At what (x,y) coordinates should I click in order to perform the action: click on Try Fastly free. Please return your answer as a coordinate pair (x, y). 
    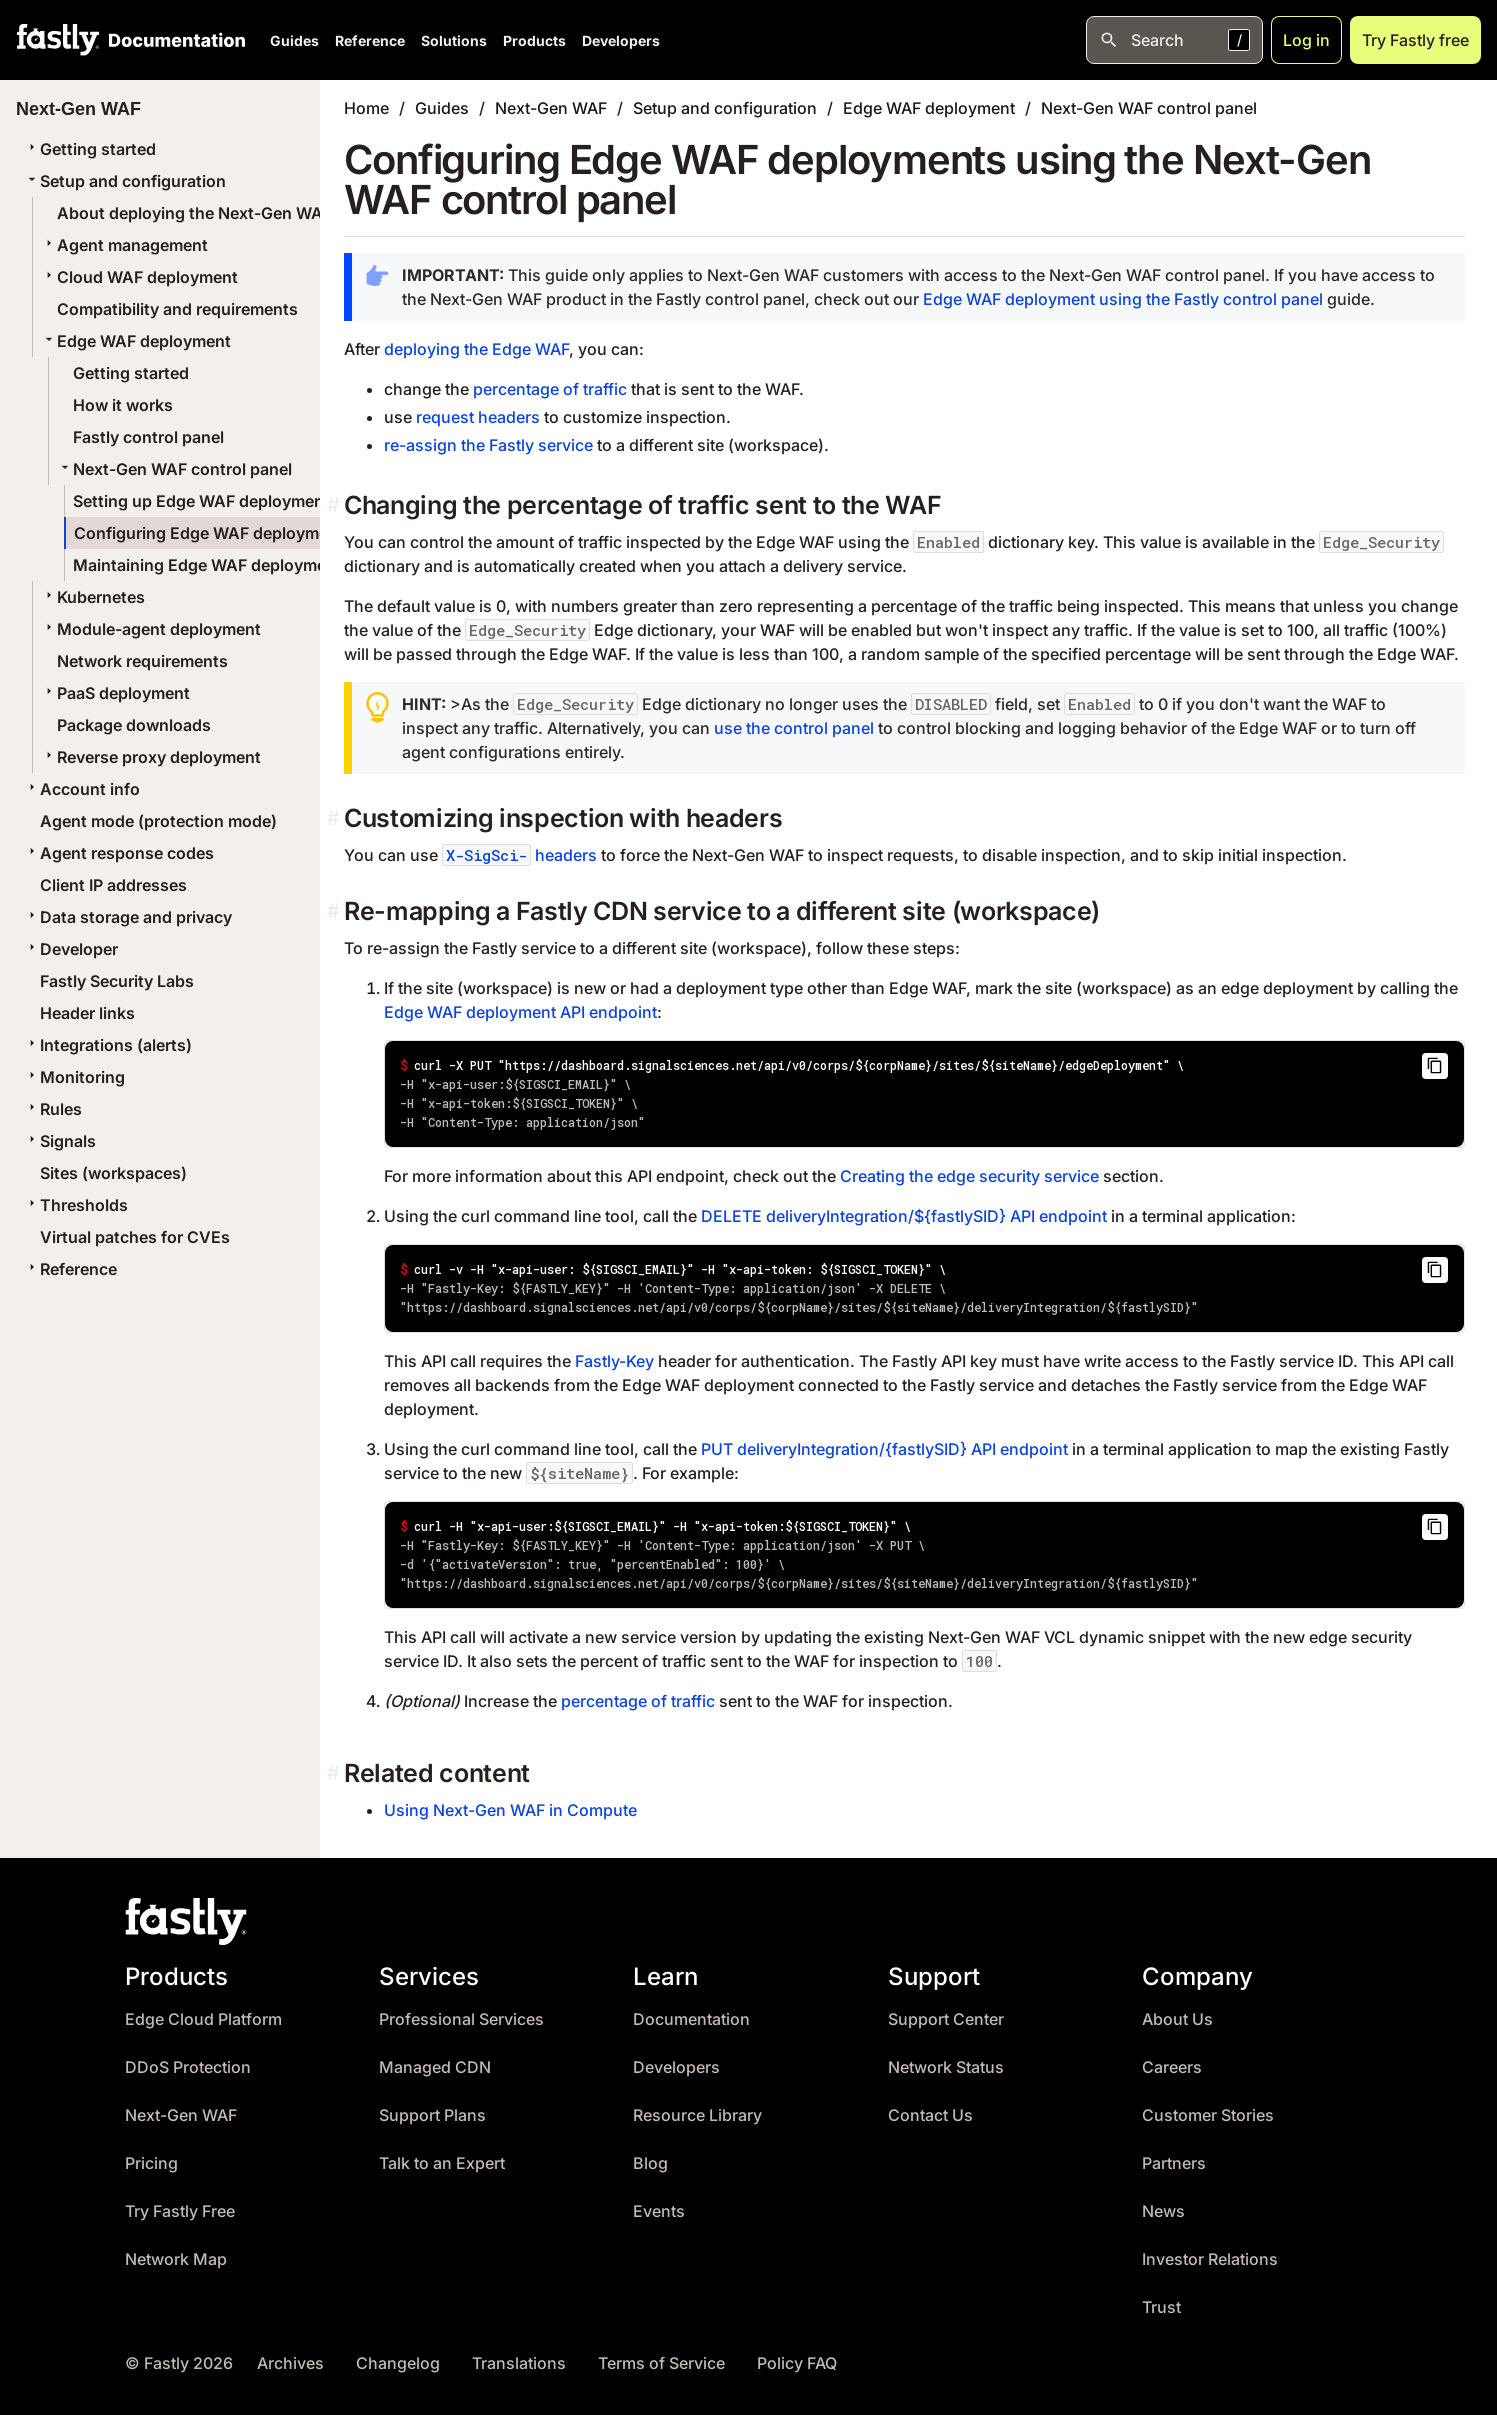
    Looking at the image, I should click on (1415, 40).